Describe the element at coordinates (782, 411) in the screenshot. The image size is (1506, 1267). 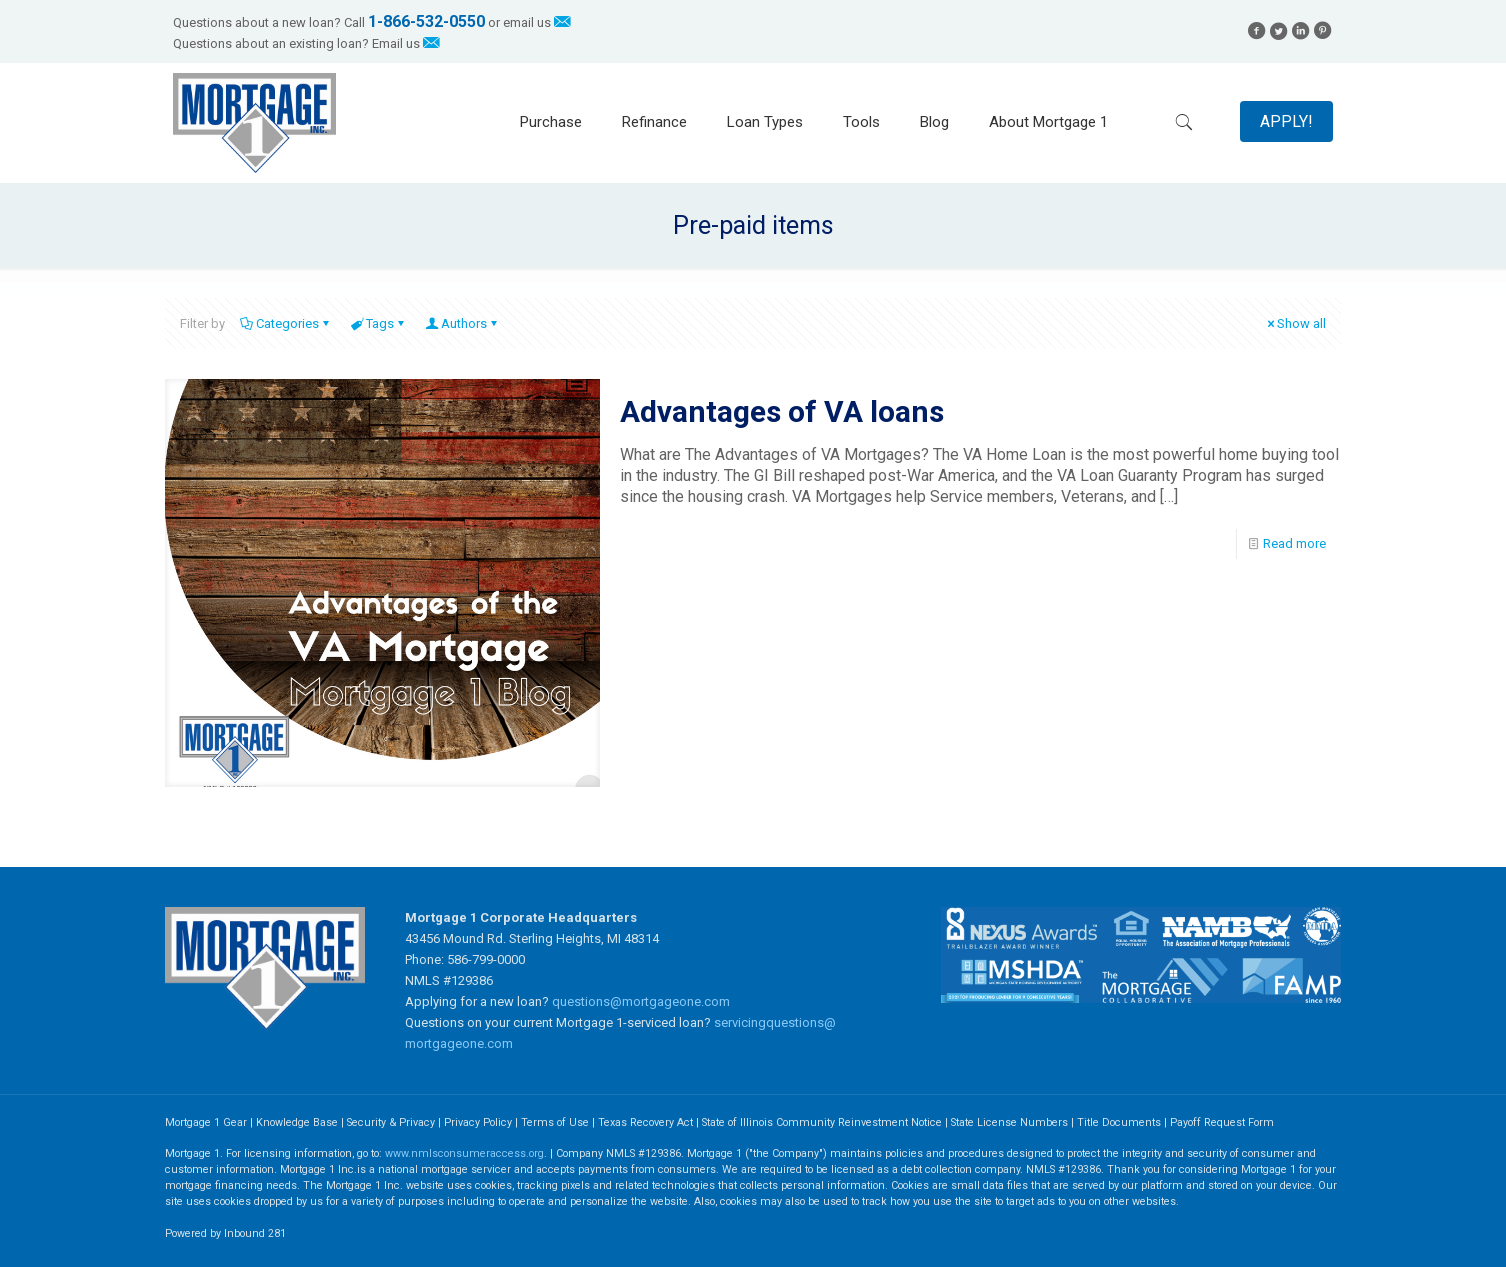
I see `Advantages of VA loans` at that location.